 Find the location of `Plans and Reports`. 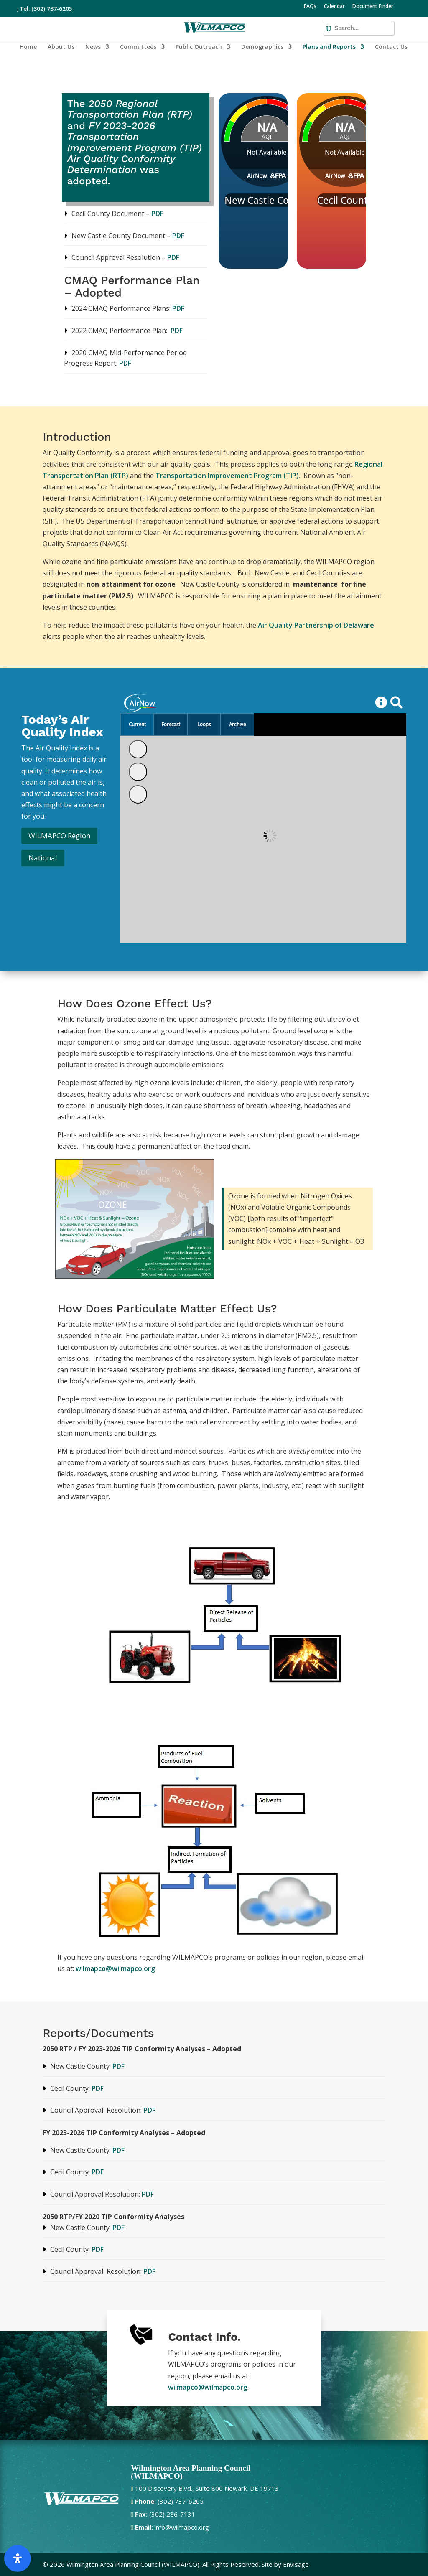

Plans and Reports is located at coordinates (329, 47).